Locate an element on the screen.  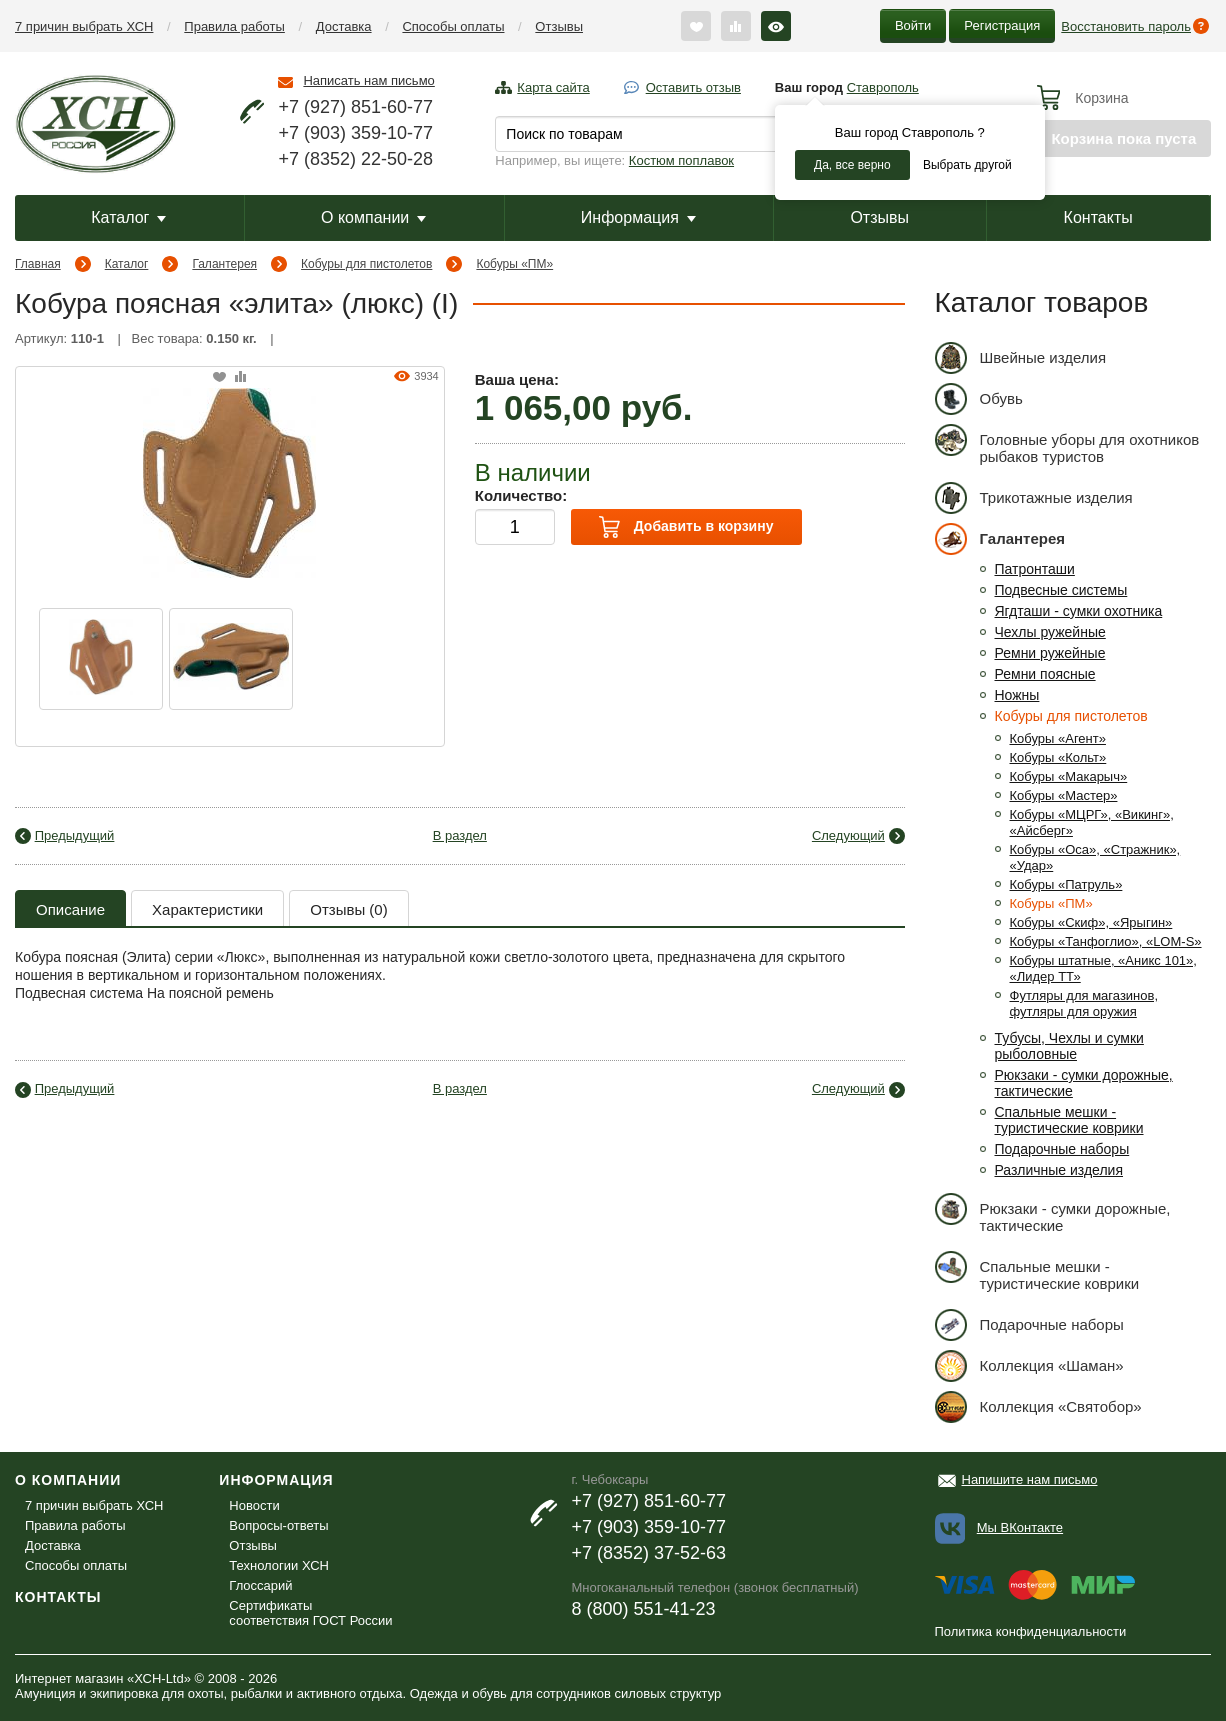
+7 (927) 851-60-77 is located at coordinates (355, 107).